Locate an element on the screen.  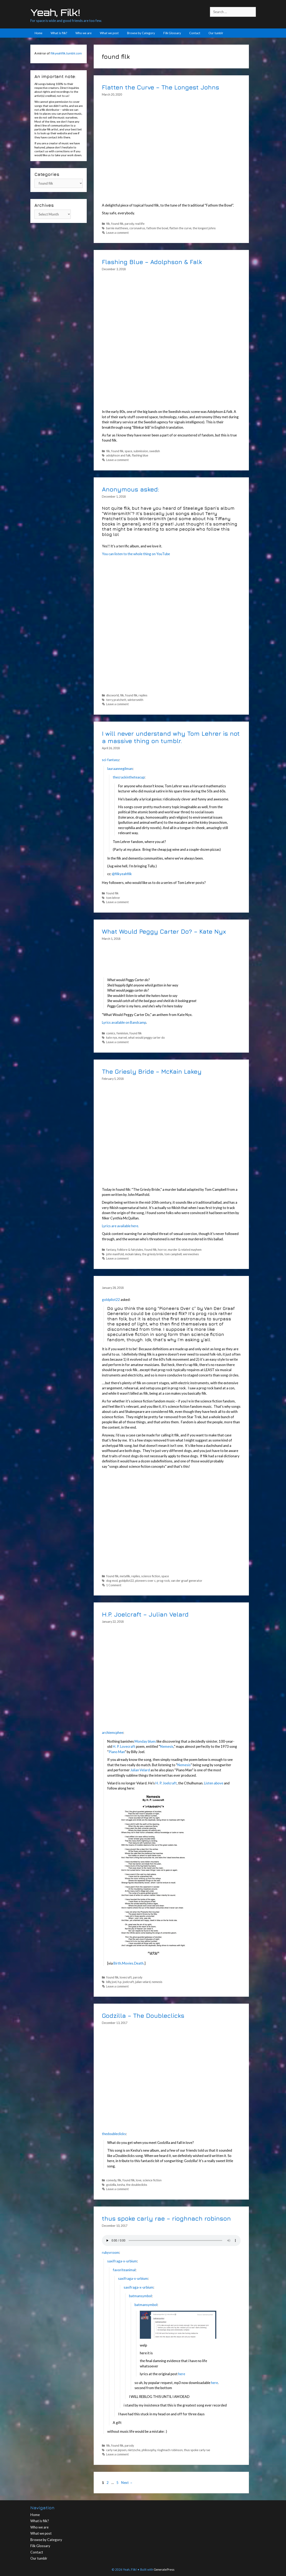
Julian Velard is located at coordinates (140, 1770).